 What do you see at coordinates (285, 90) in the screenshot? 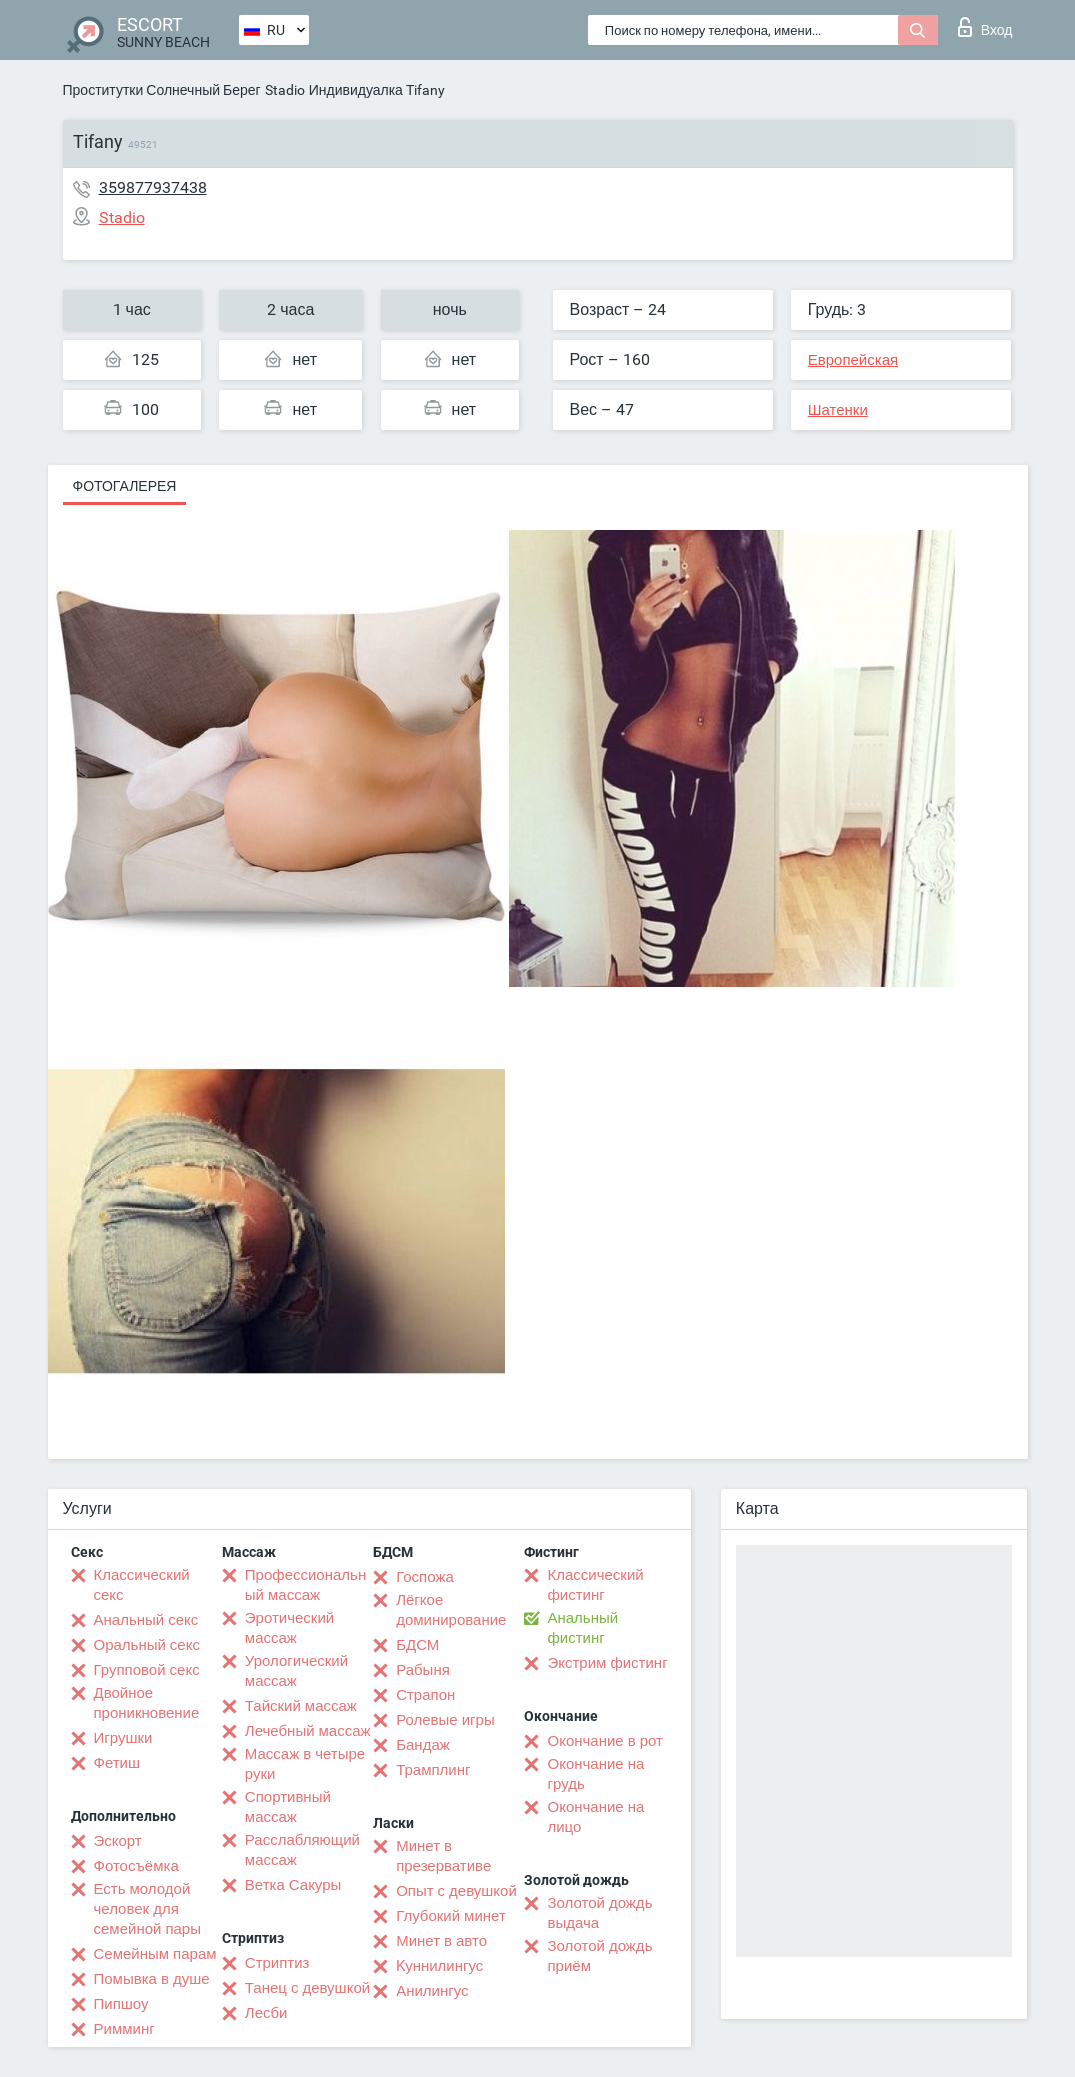
I see `Stadio` at bounding box center [285, 90].